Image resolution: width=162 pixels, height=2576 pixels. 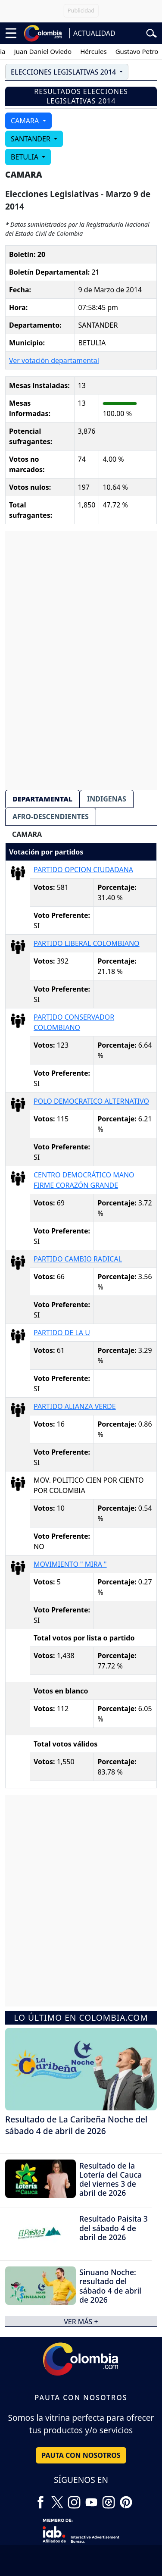 What do you see at coordinates (62, 1332) in the screenshot?
I see `PARTIDO DE LA U` at bounding box center [62, 1332].